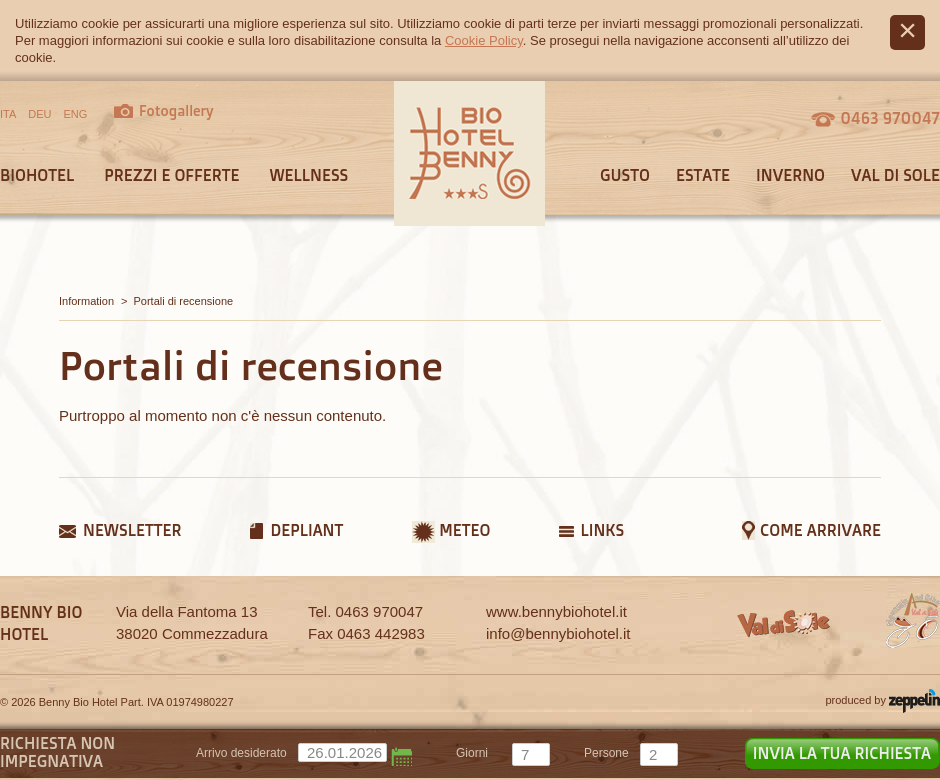 The image size is (940, 780). I want to click on produced by, so click(882, 701).